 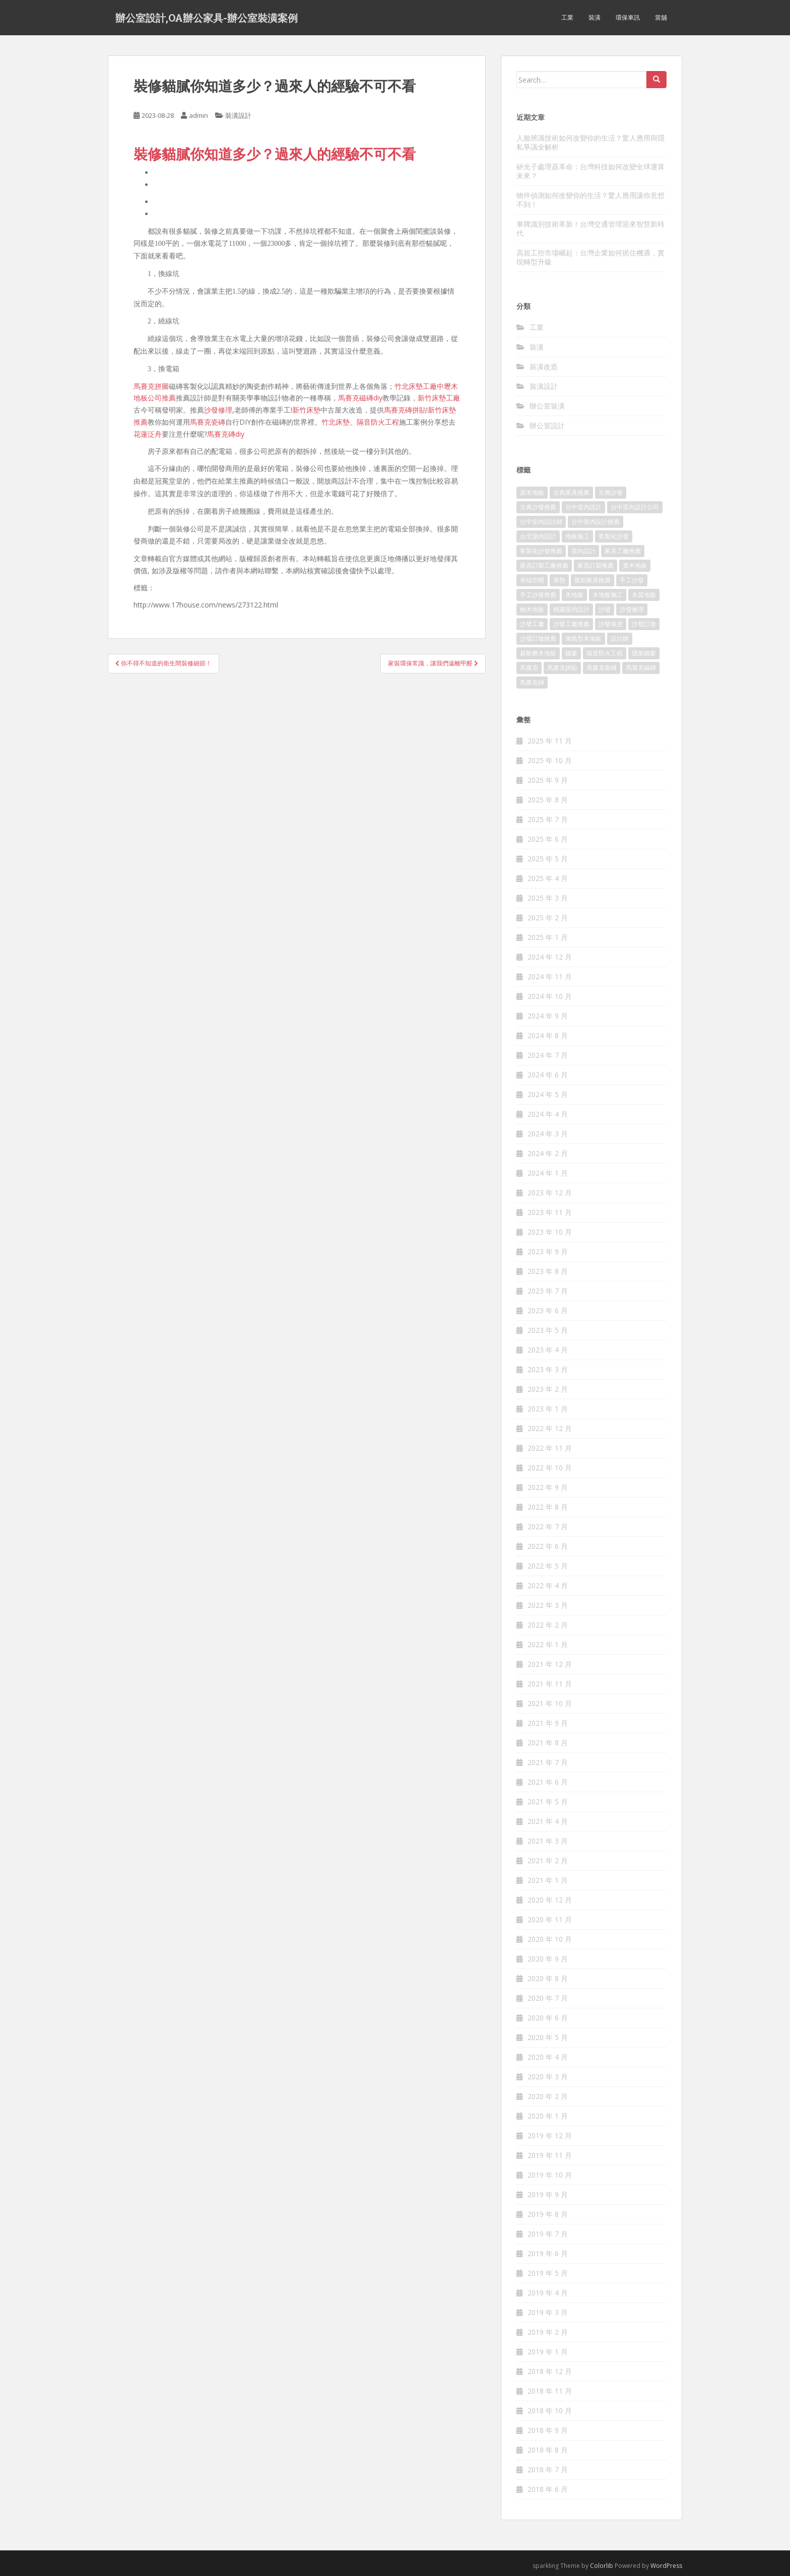 I want to click on 沙發 [沙發 (343 個項目)], so click(x=605, y=609).